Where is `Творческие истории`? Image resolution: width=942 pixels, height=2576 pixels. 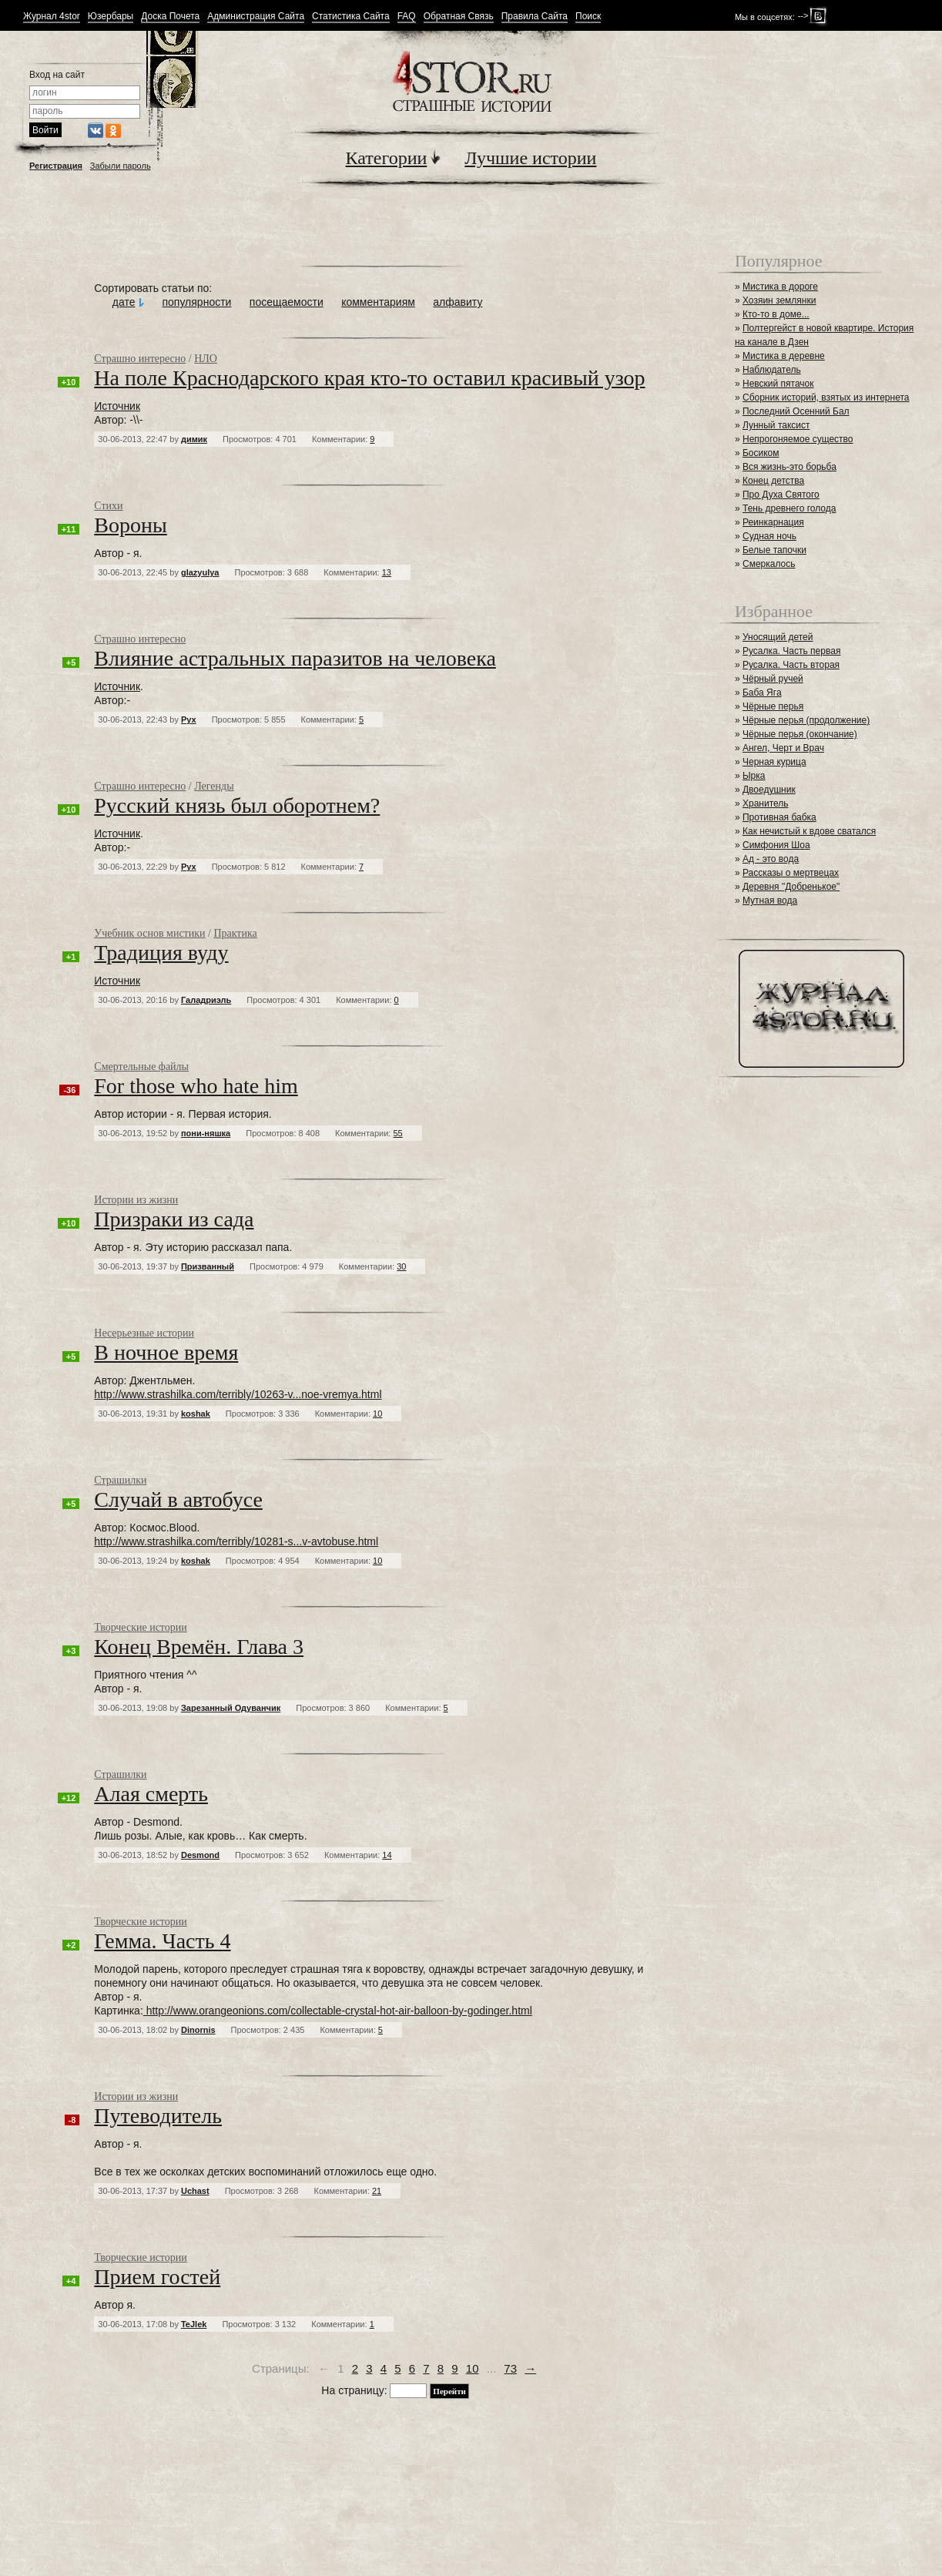
Творческие истории is located at coordinates (140, 1627).